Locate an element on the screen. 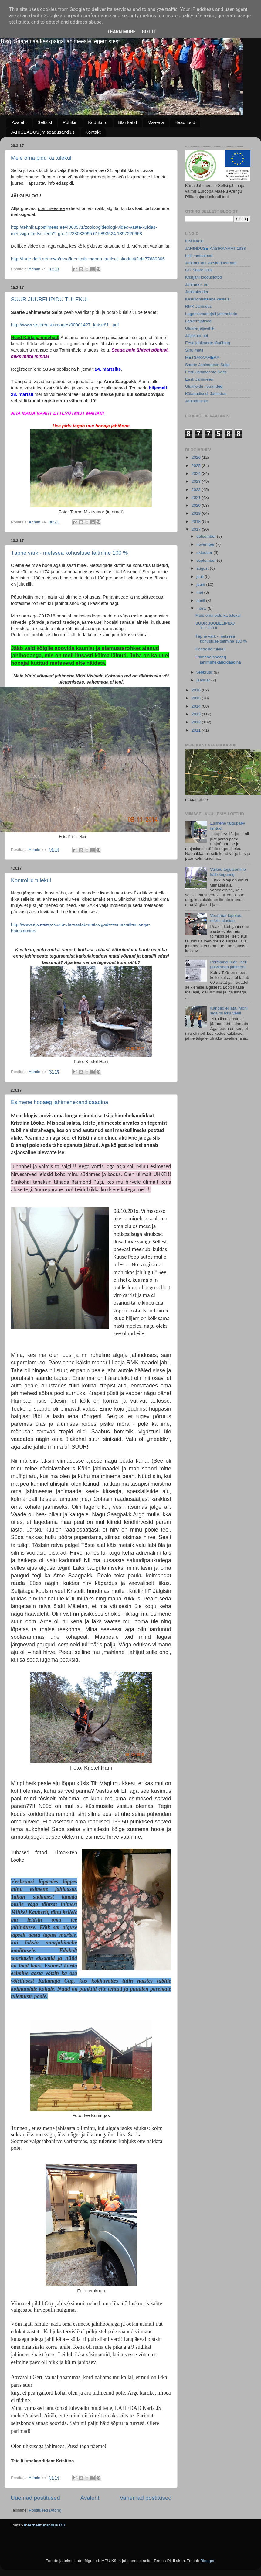 The image size is (261, 2576). veebruar is located at coordinates (205, 672).